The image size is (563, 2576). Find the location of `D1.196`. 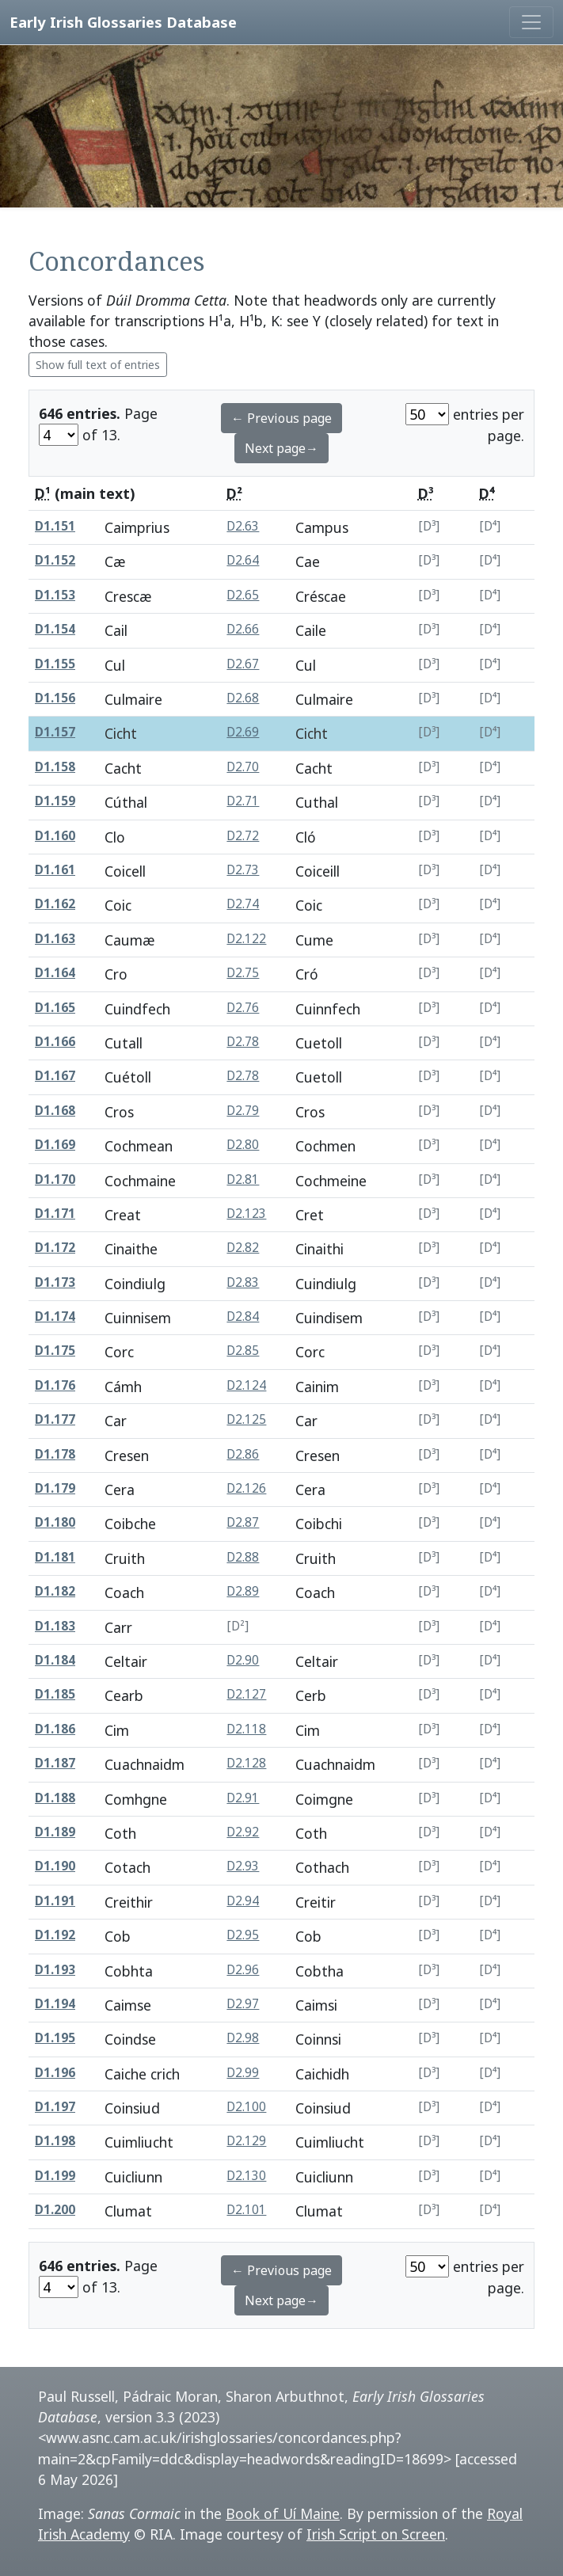

D1.196 is located at coordinates (55, 2072).